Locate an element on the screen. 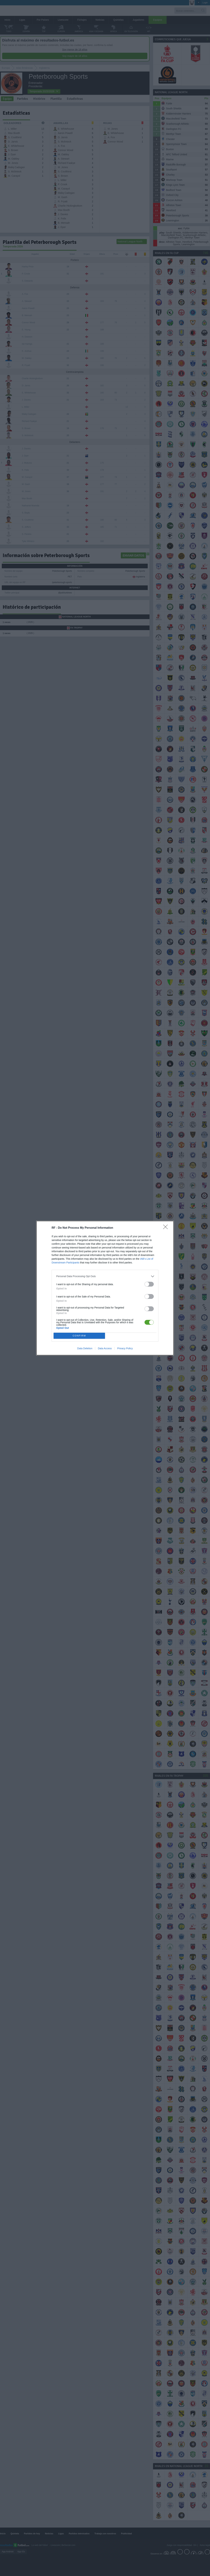 The image size is (210, 2576). [switch] is located at coordinates (149, 1284).